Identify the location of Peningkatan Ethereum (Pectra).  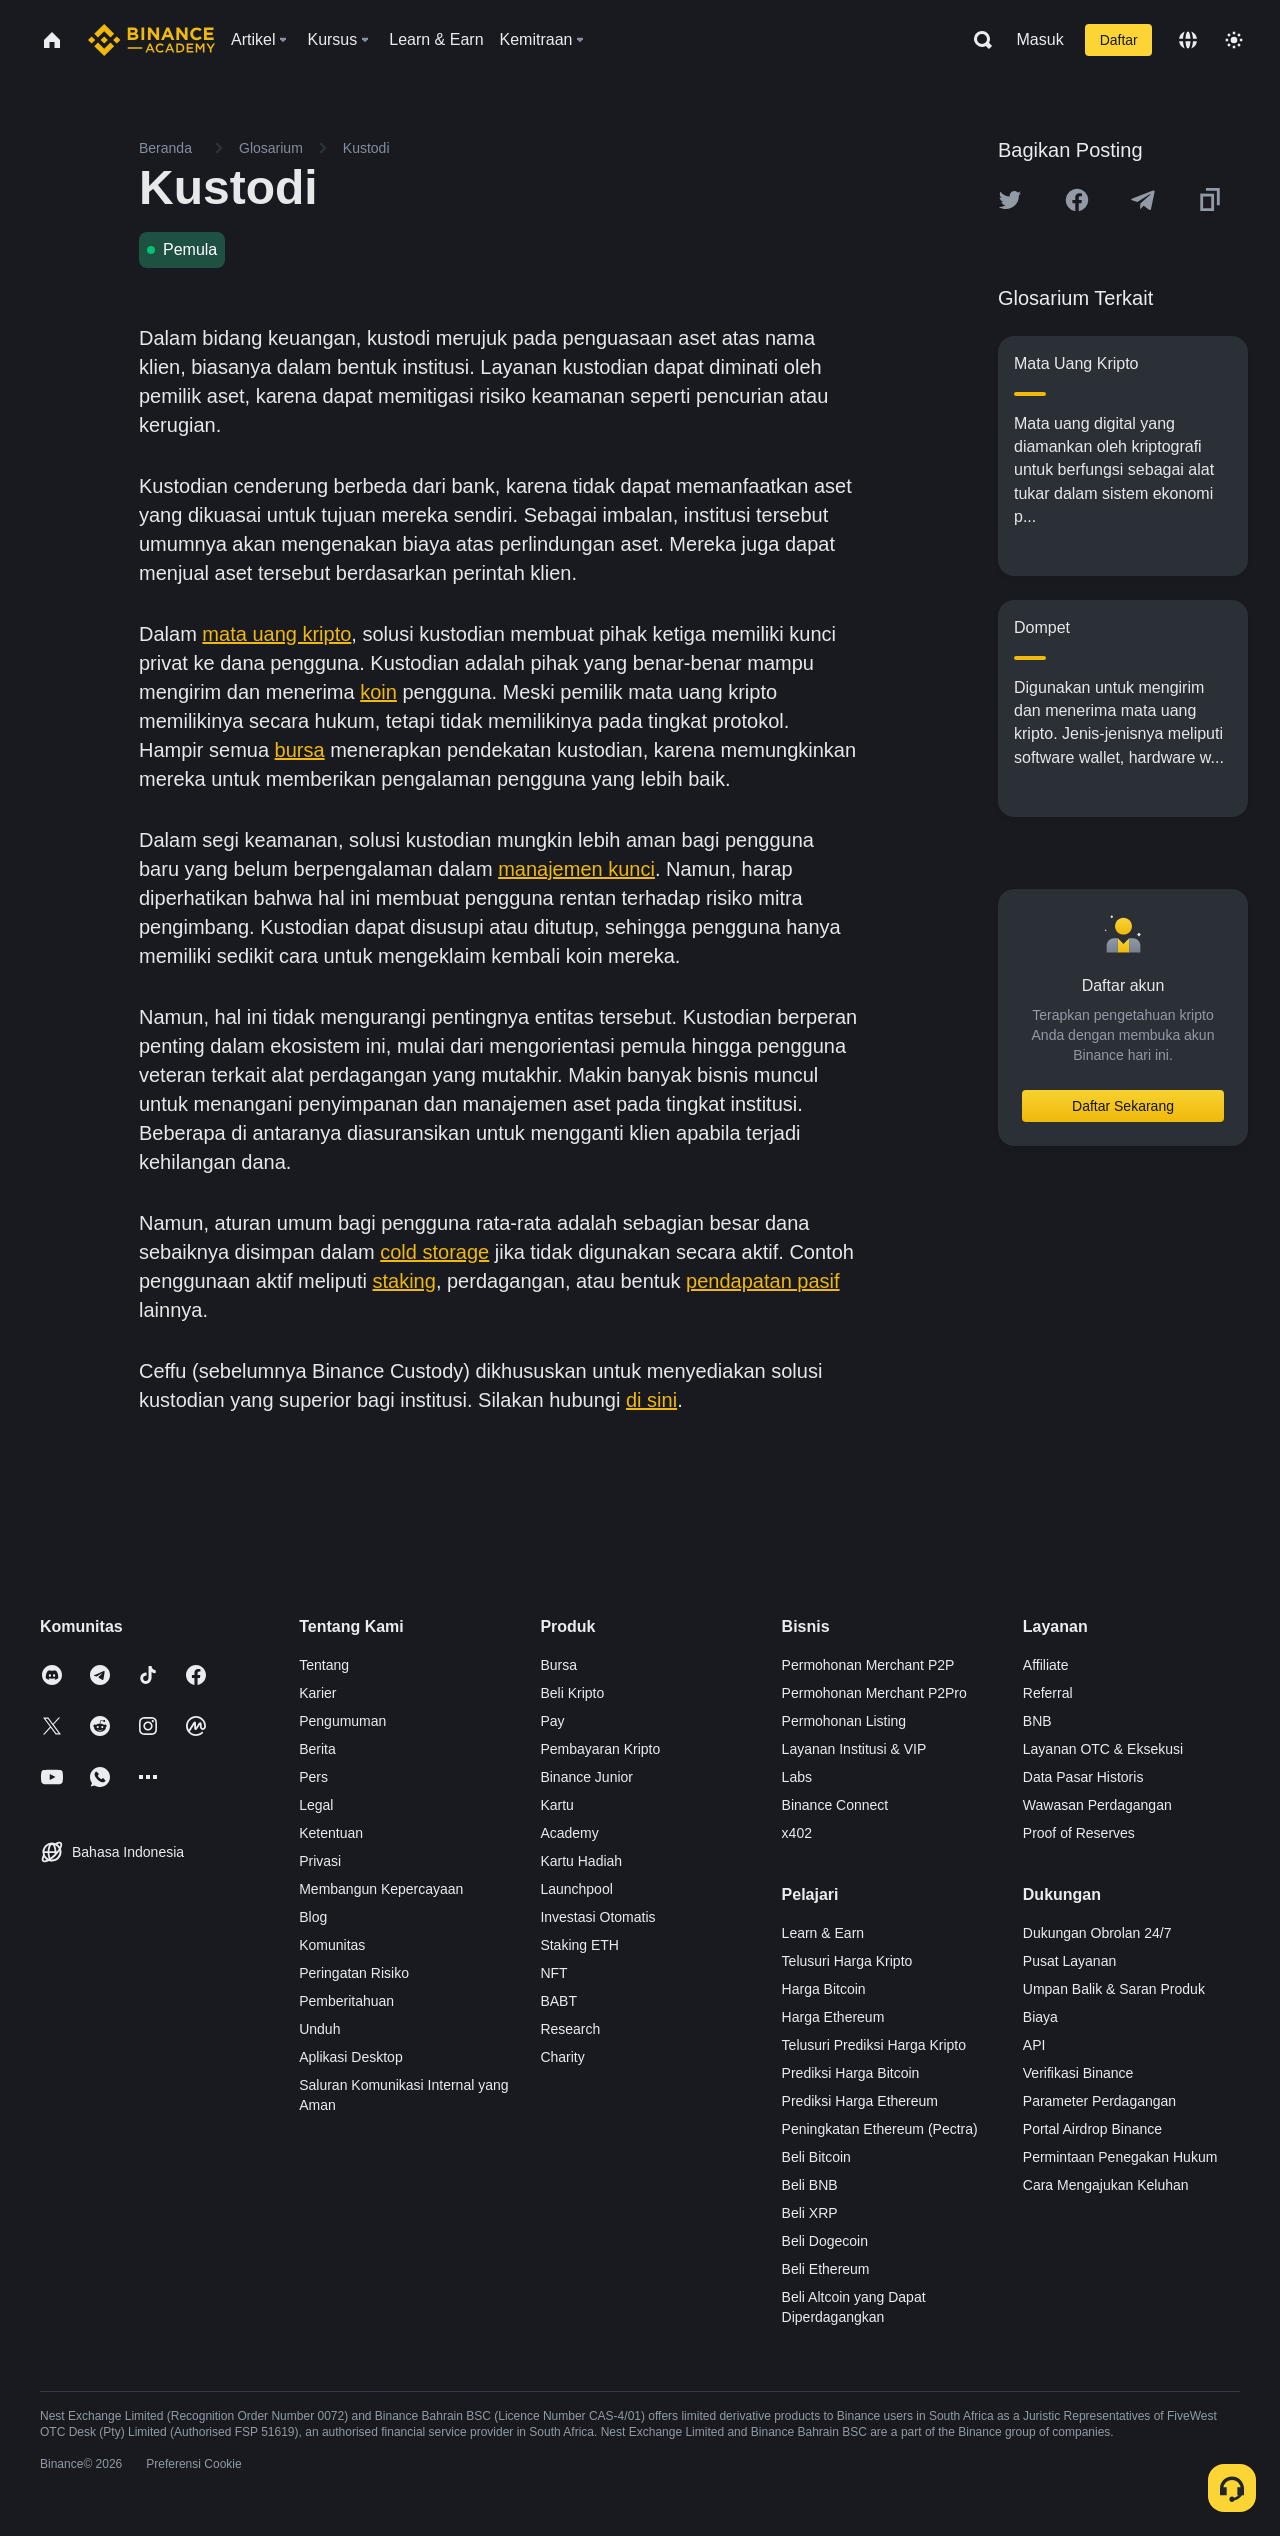
(880, 2129).